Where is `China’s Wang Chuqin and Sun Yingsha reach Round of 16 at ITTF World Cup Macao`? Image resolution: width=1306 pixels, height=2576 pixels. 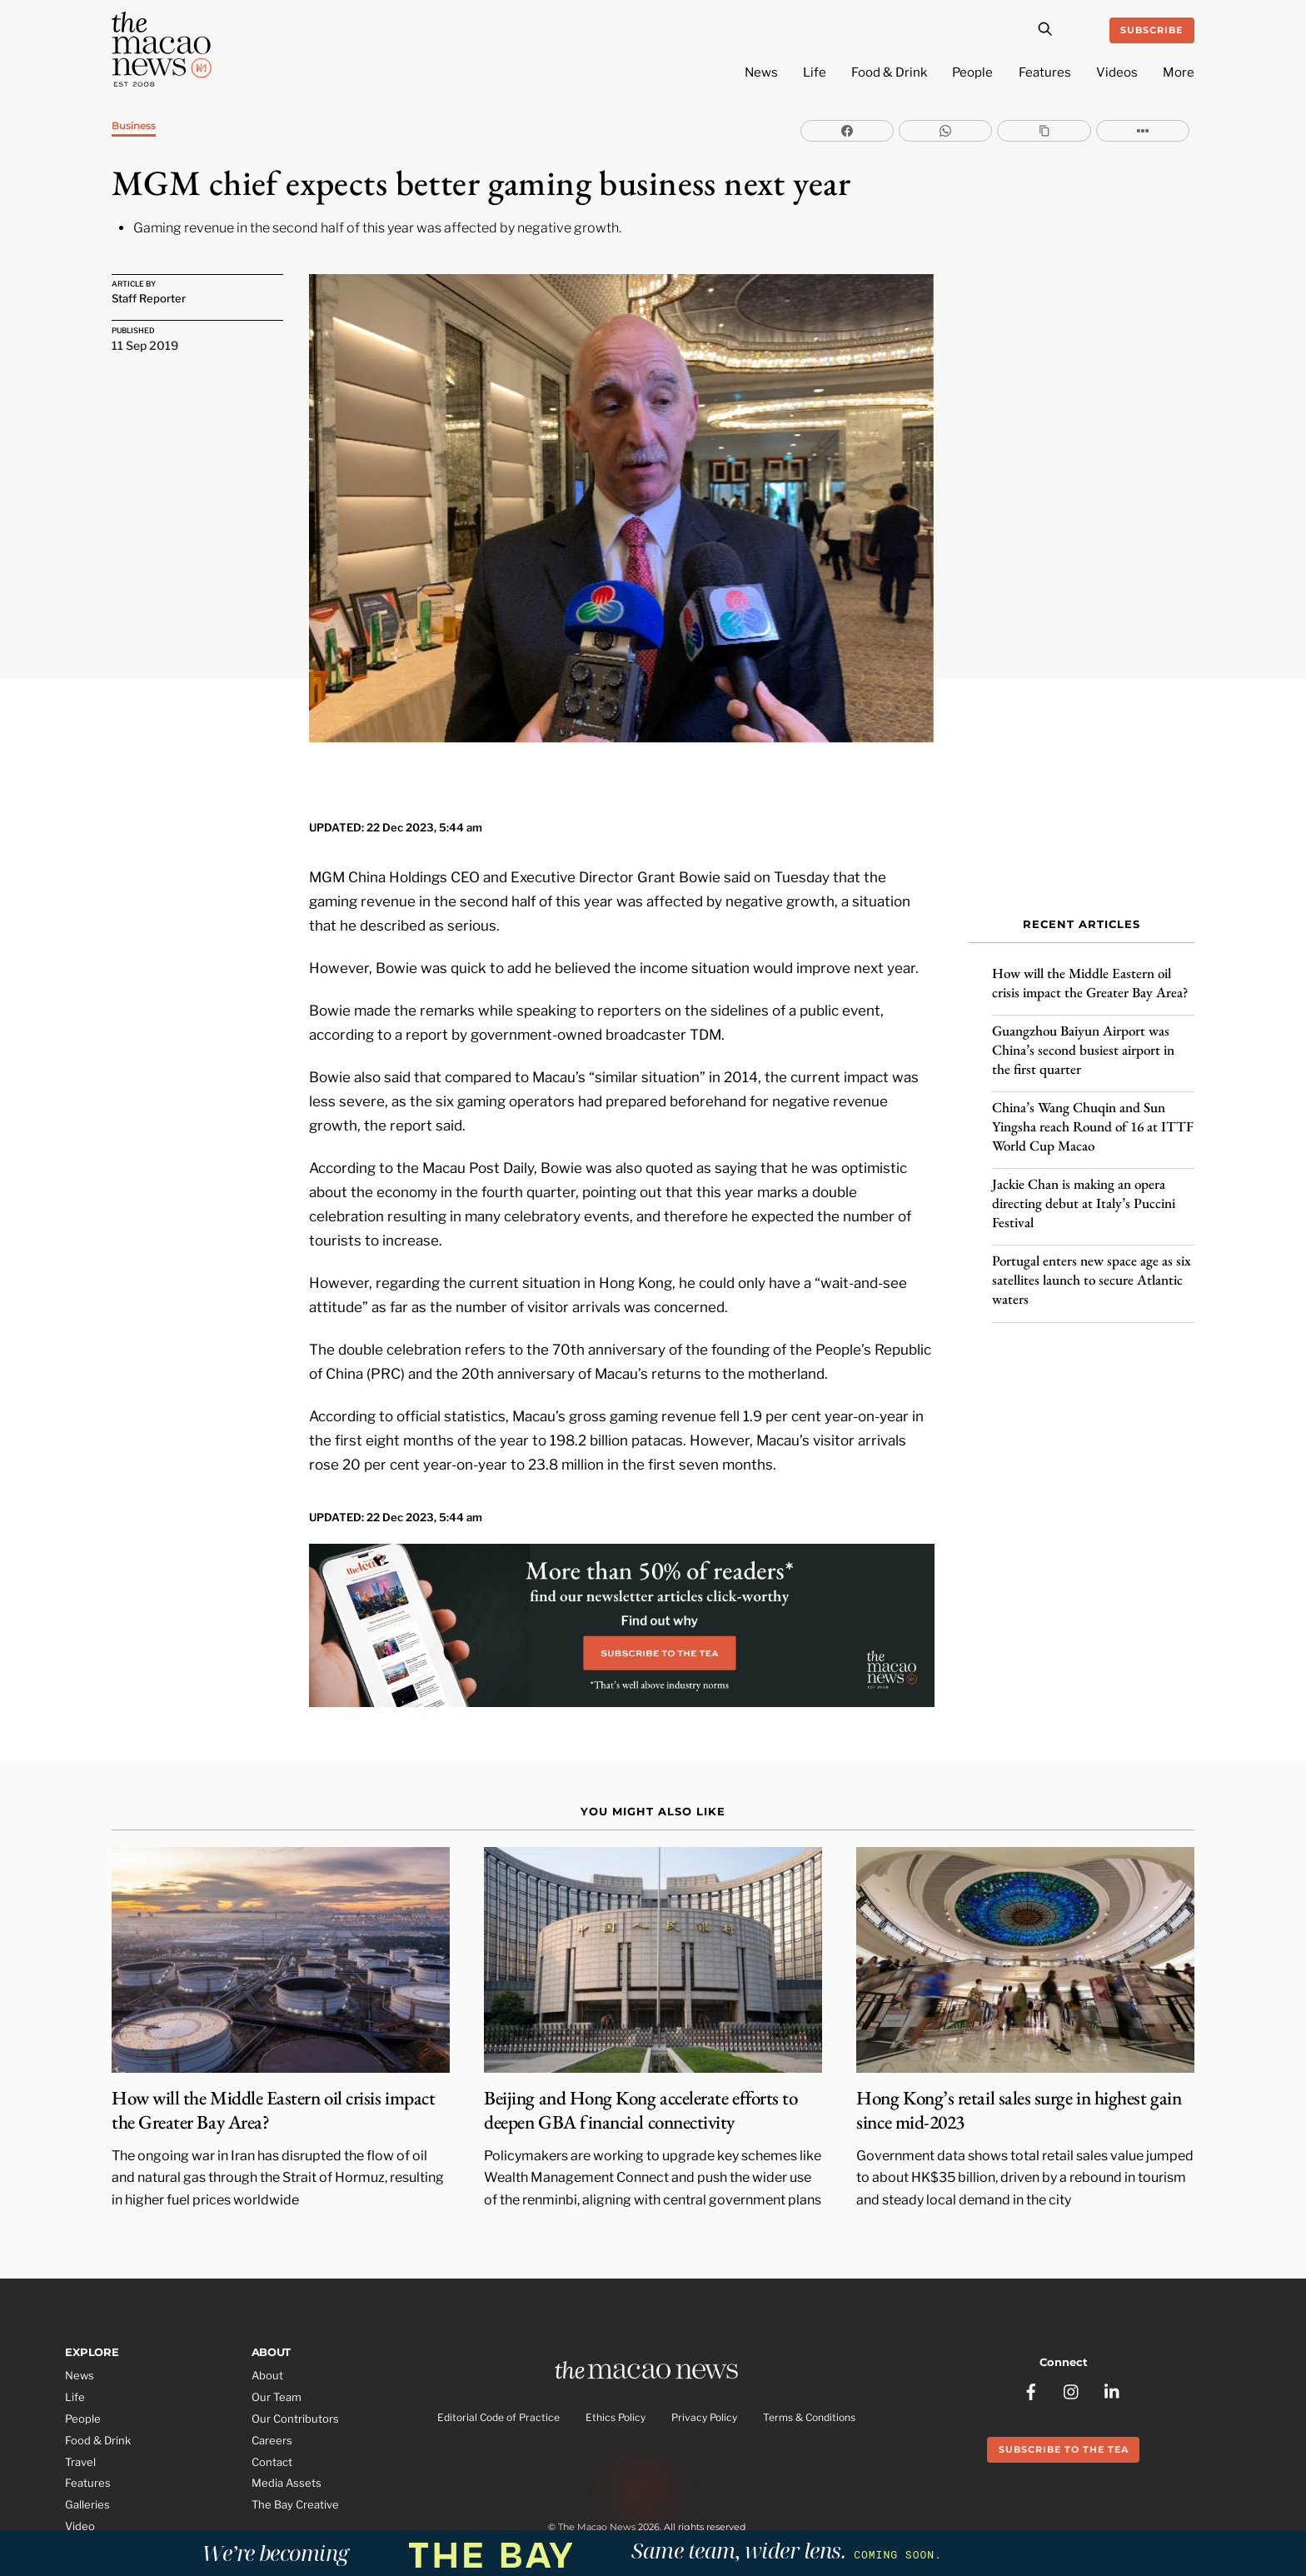 China’s Wang Chuqin and Sun Yingsha reach Round of 16 at ITTF World Cup Macao is located at coordinates (1093, 1110).